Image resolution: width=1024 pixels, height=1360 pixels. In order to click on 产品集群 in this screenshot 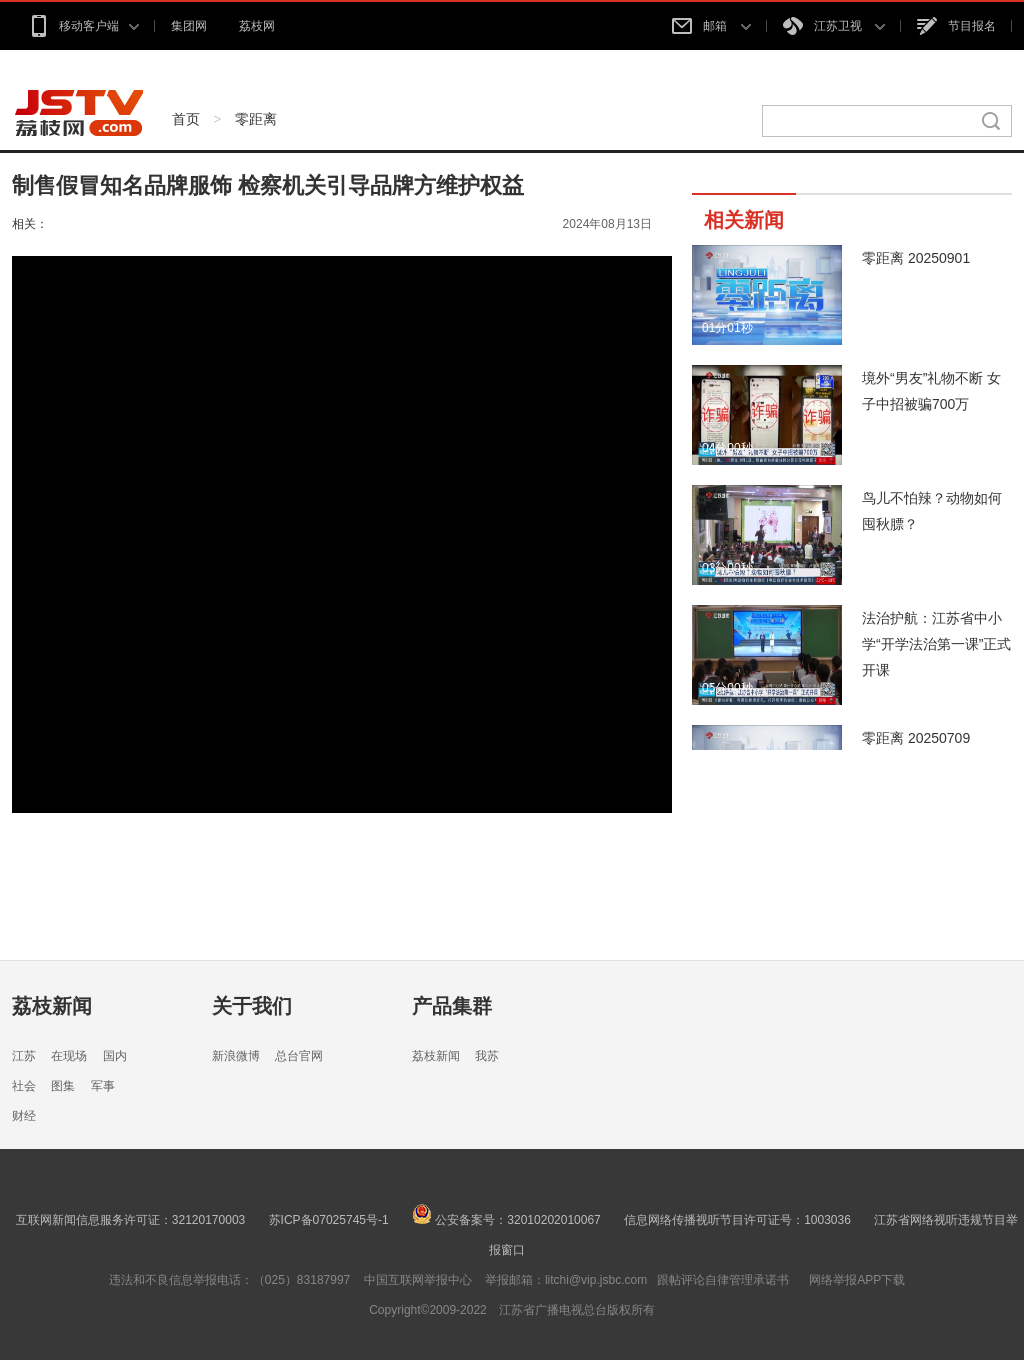, I will do `click(452, 1006)`.